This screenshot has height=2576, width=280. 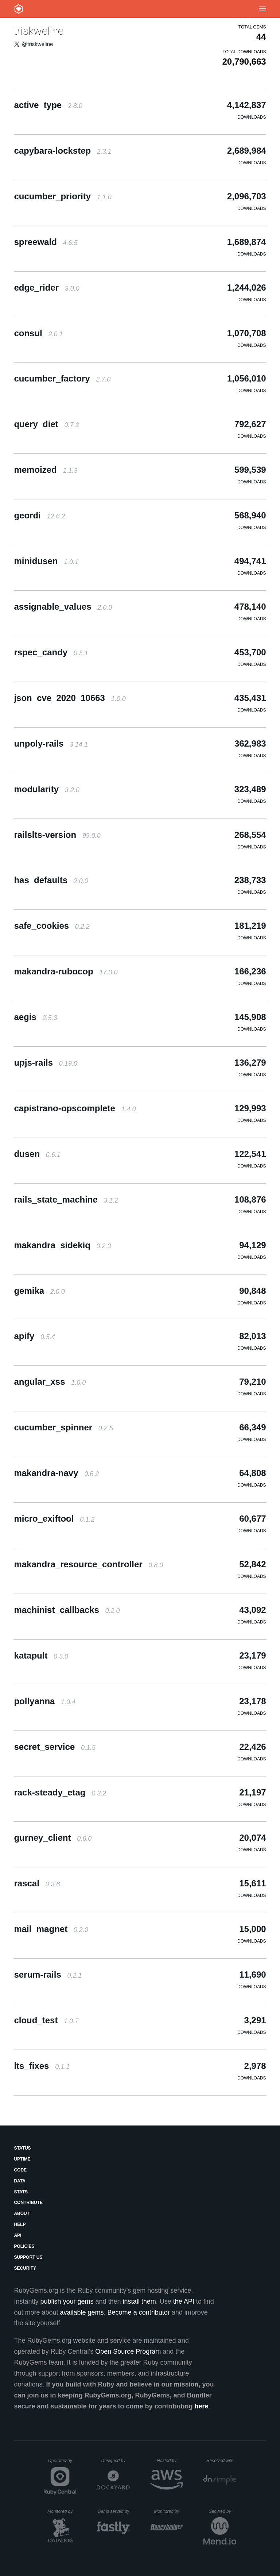 I want to click on gurney_client, so click(x=53, y=1838).